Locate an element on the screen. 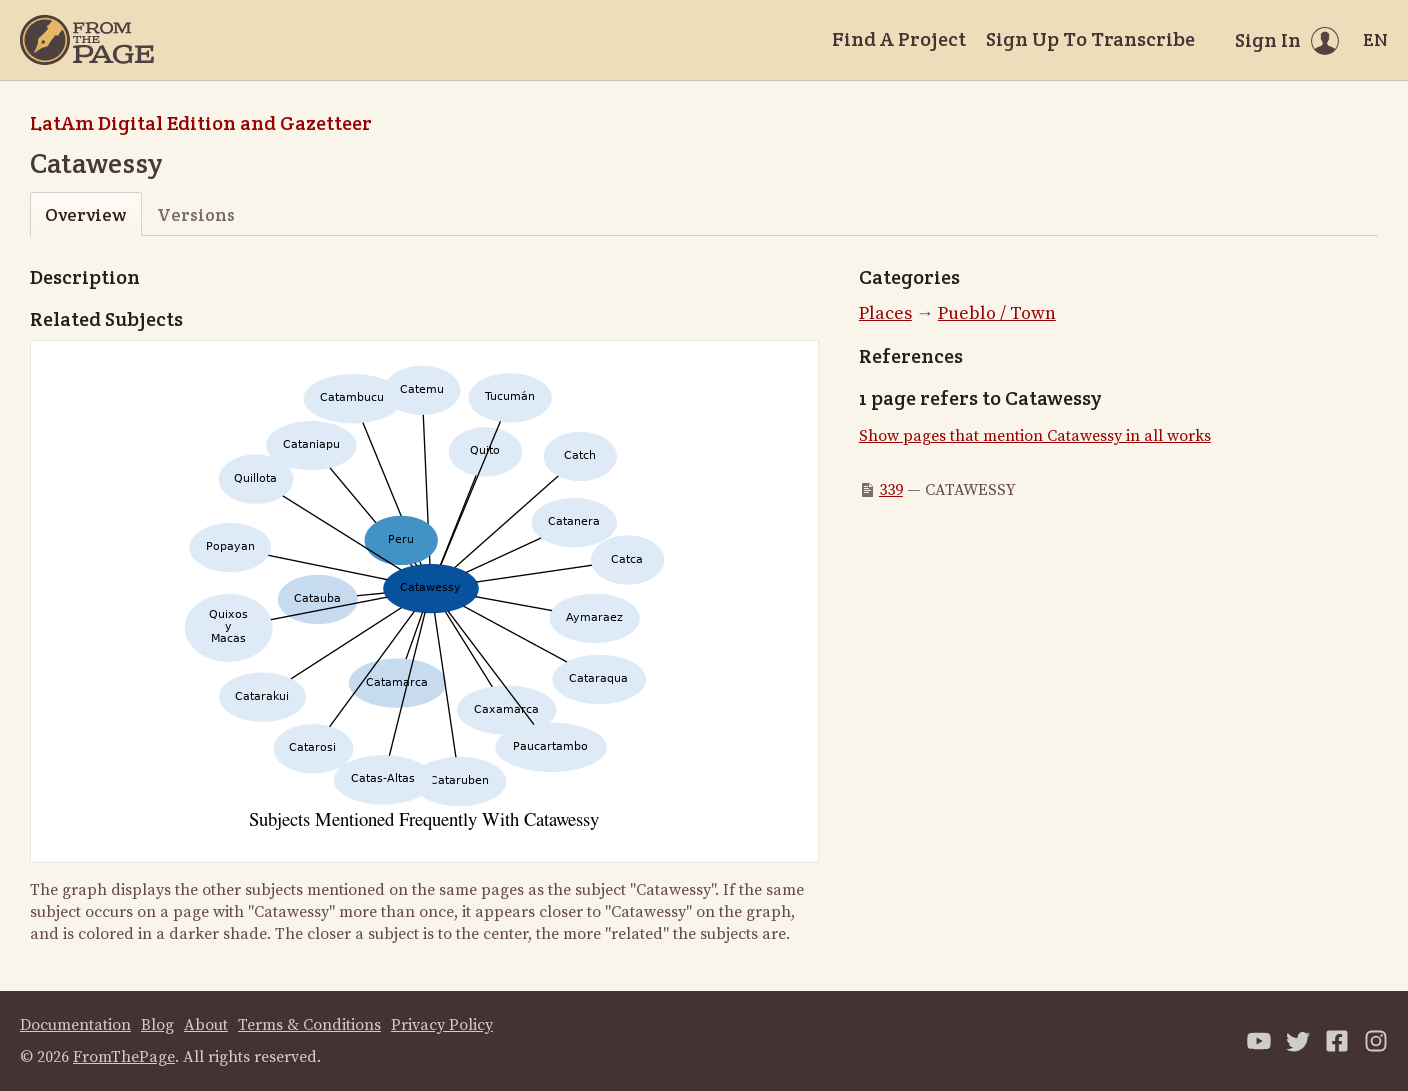  FromThePage is located at coordinates (124, 1057).